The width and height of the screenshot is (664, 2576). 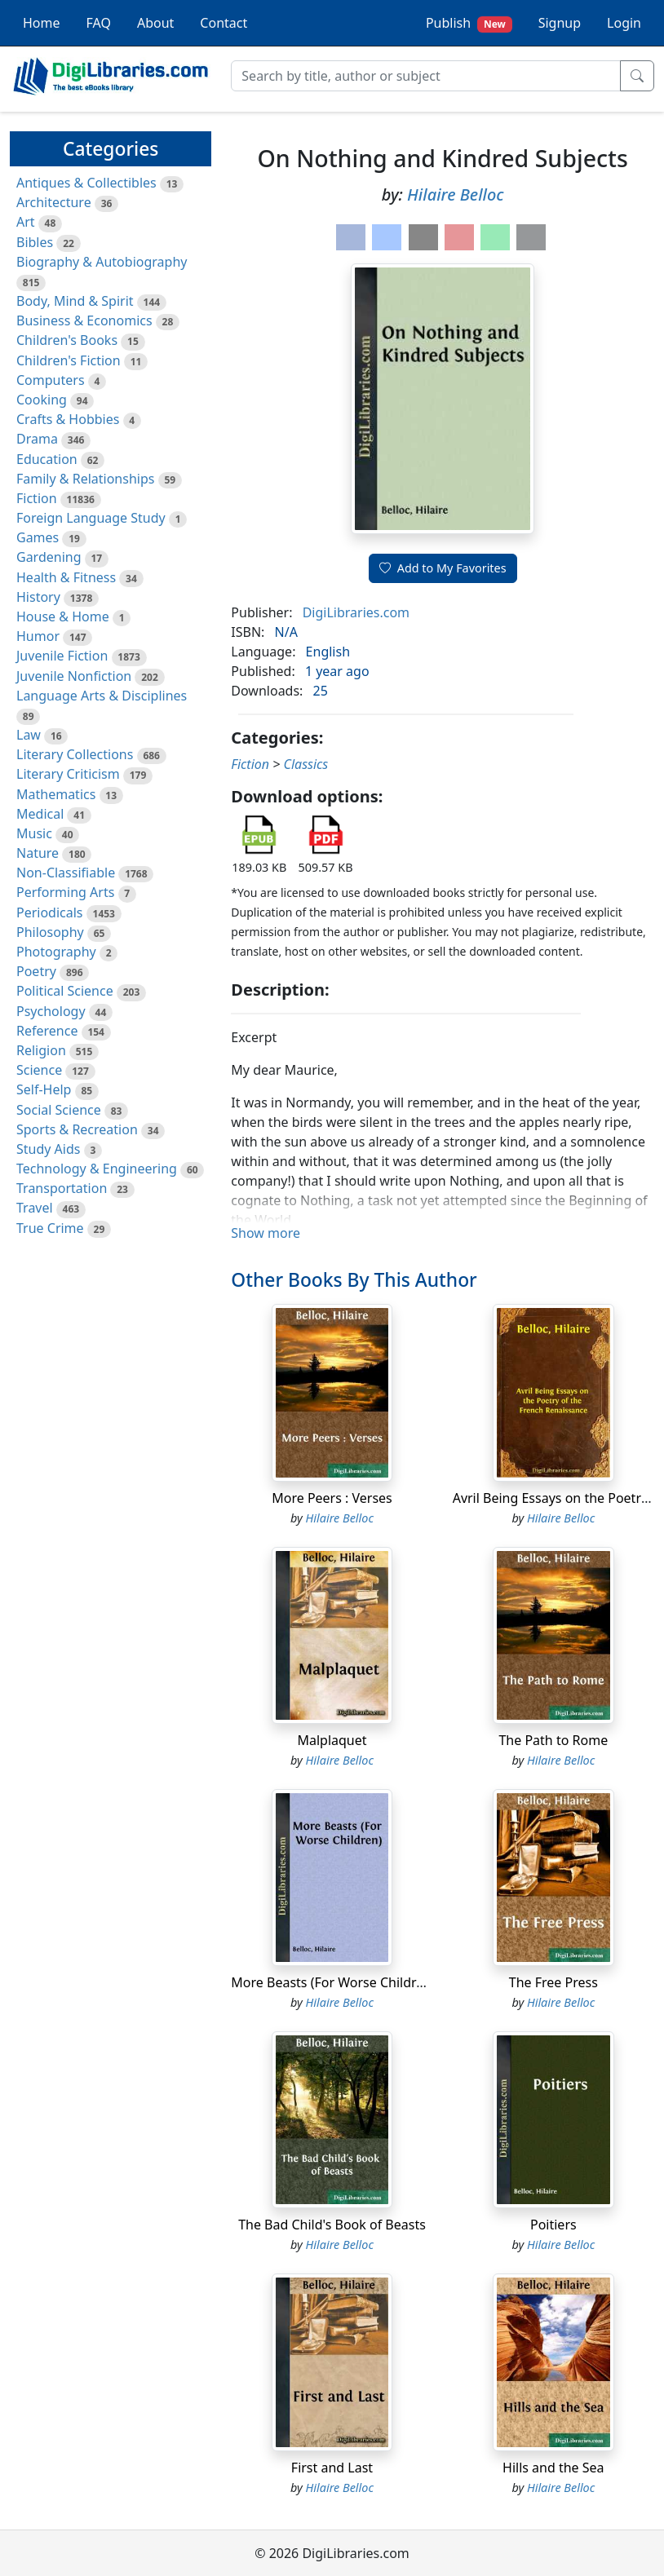 I want to click on More Beasts (For Worse Children), so click(x=333, y=1982).